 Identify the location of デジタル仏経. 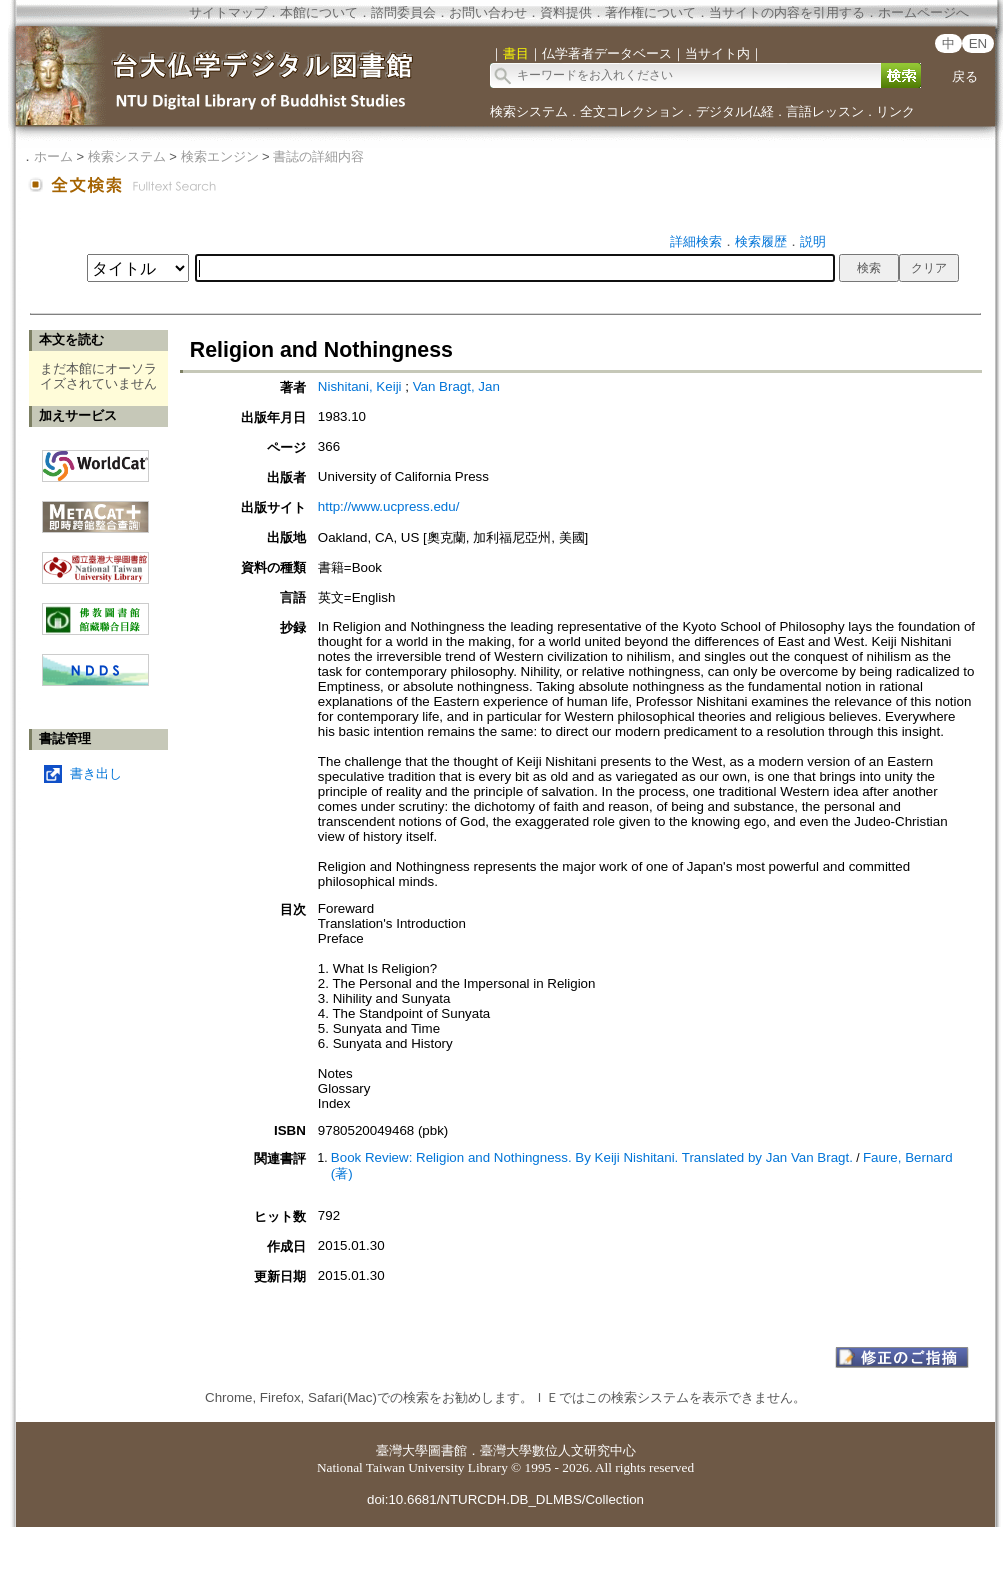
(735, 111).